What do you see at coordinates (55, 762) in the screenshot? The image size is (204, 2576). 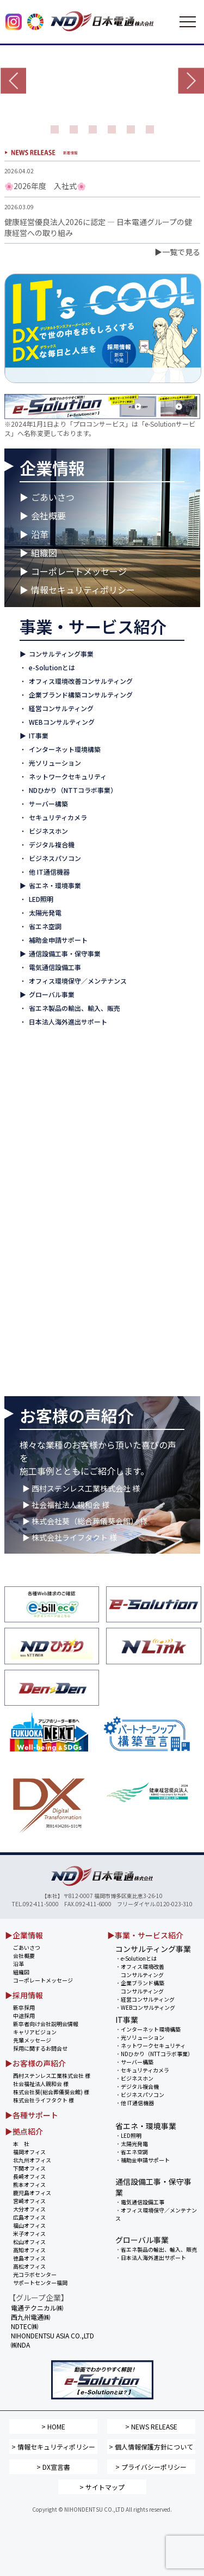 I see `光ソリューション` at bounding box center [55, 762].